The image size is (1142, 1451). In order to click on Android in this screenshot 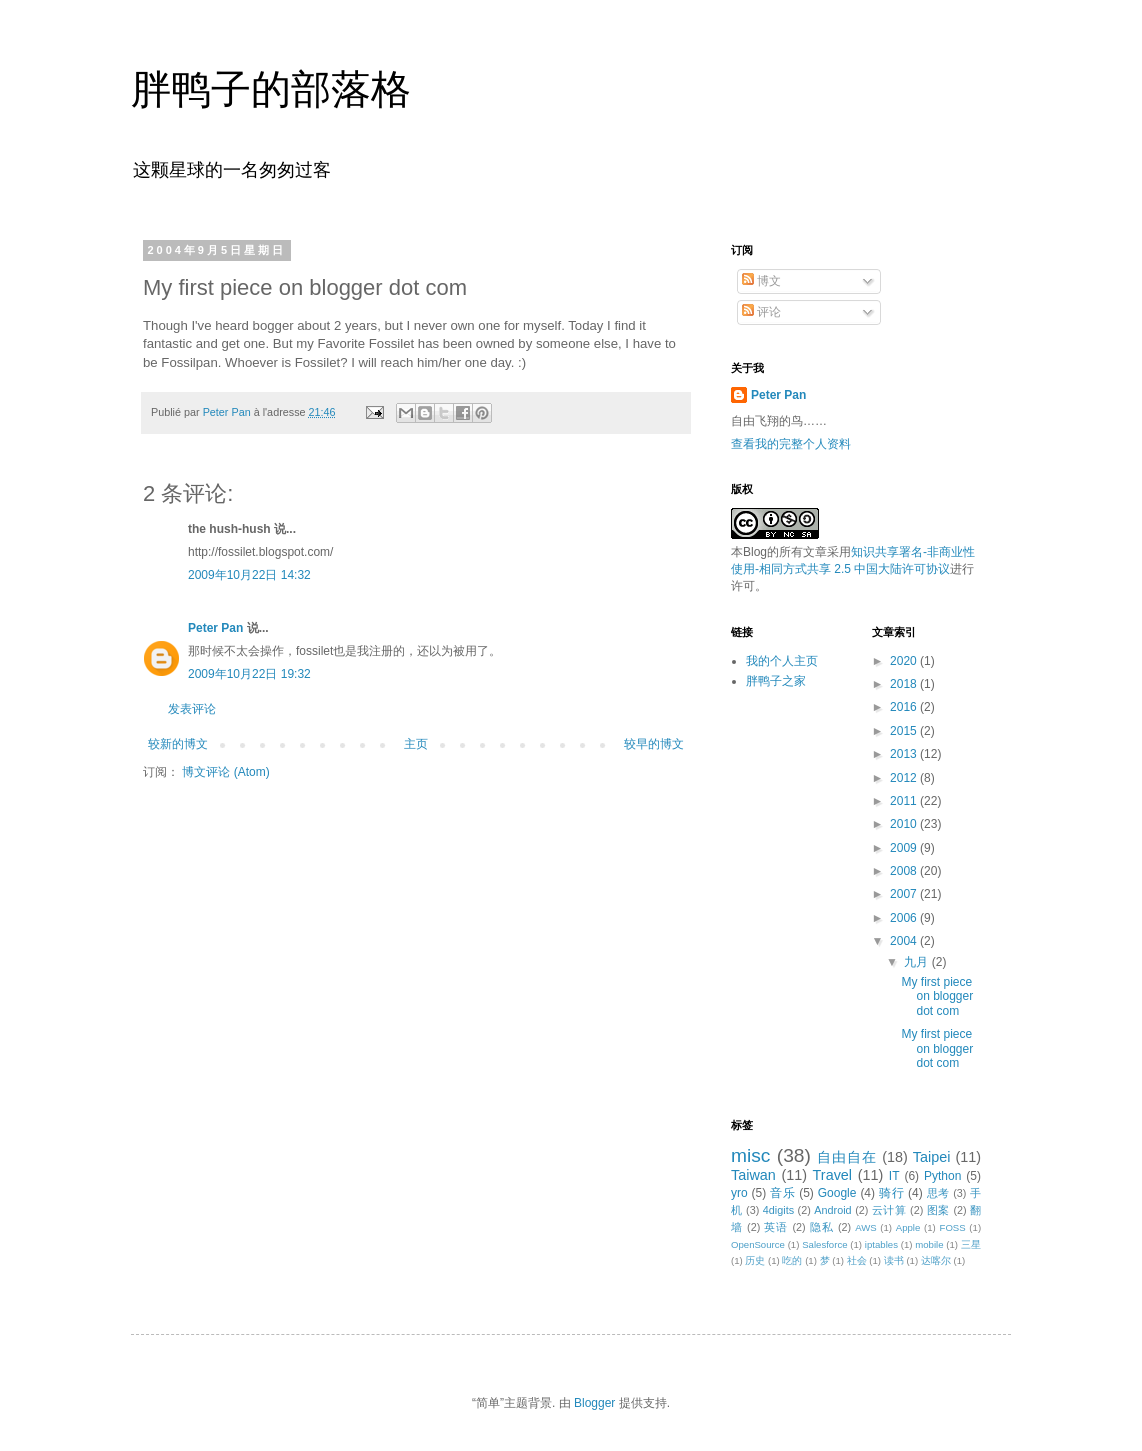, I will do `click(832, 1210)`.